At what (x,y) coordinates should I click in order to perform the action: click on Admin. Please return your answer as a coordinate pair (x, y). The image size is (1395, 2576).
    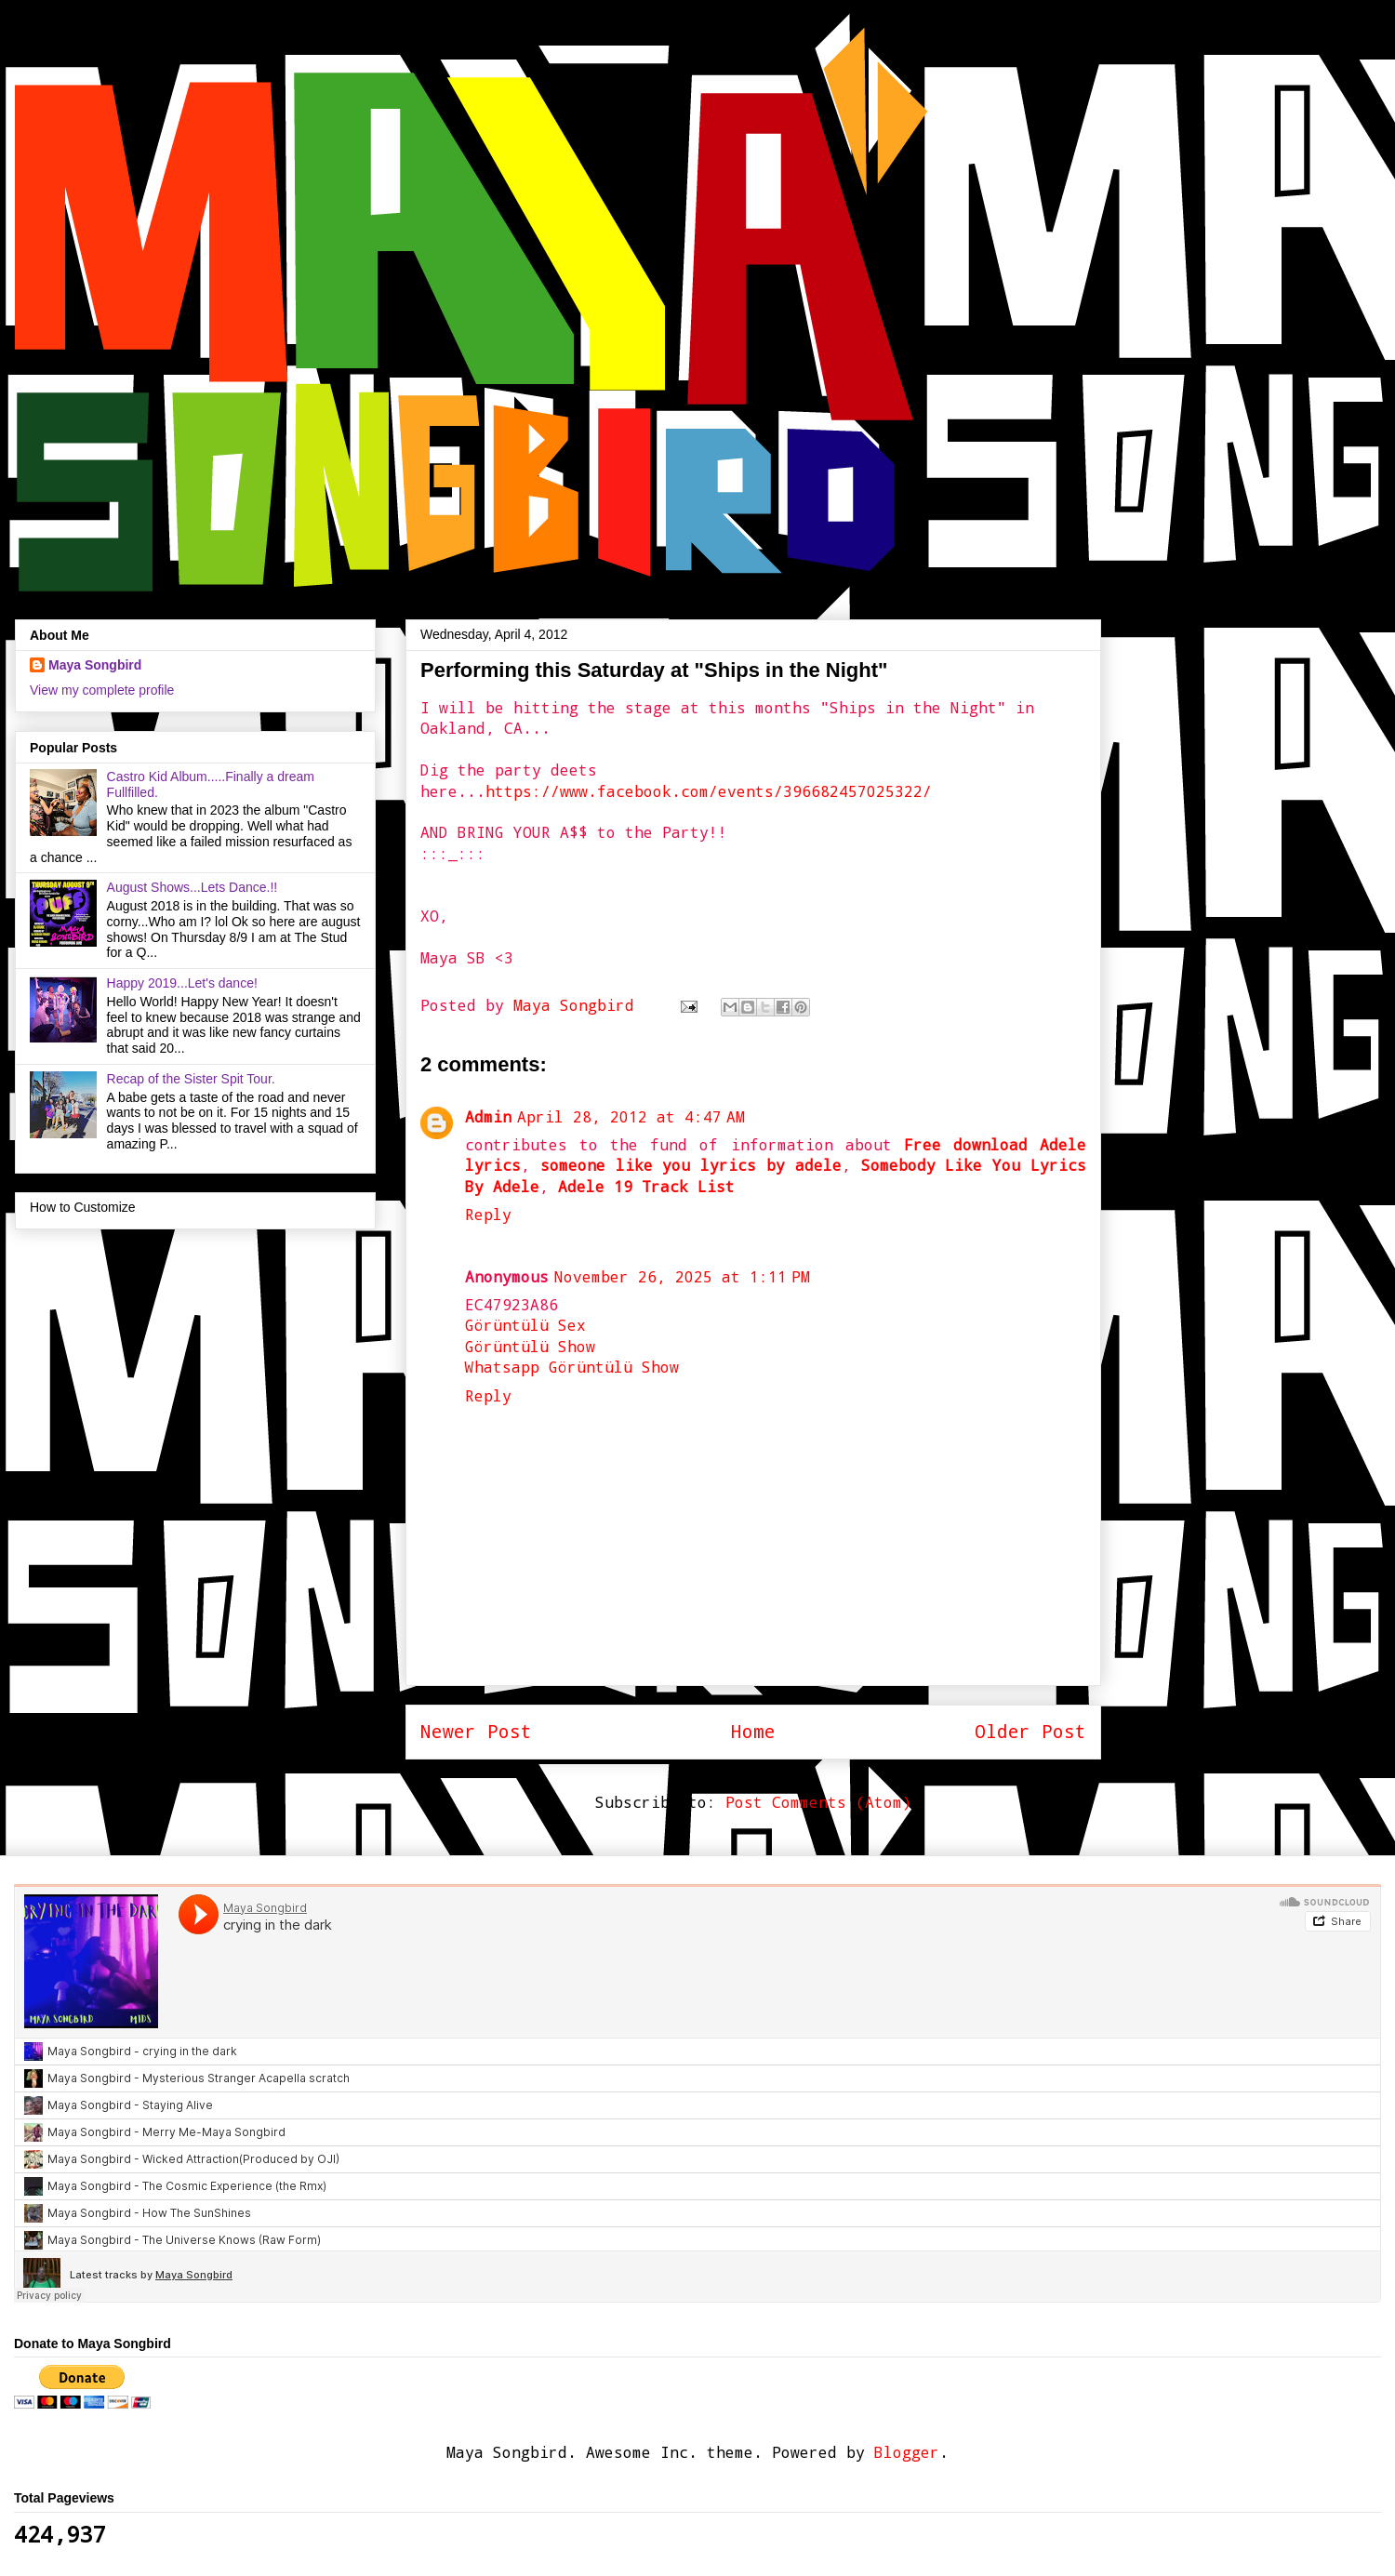
    Looking at the image, I should click on (488, 1116).